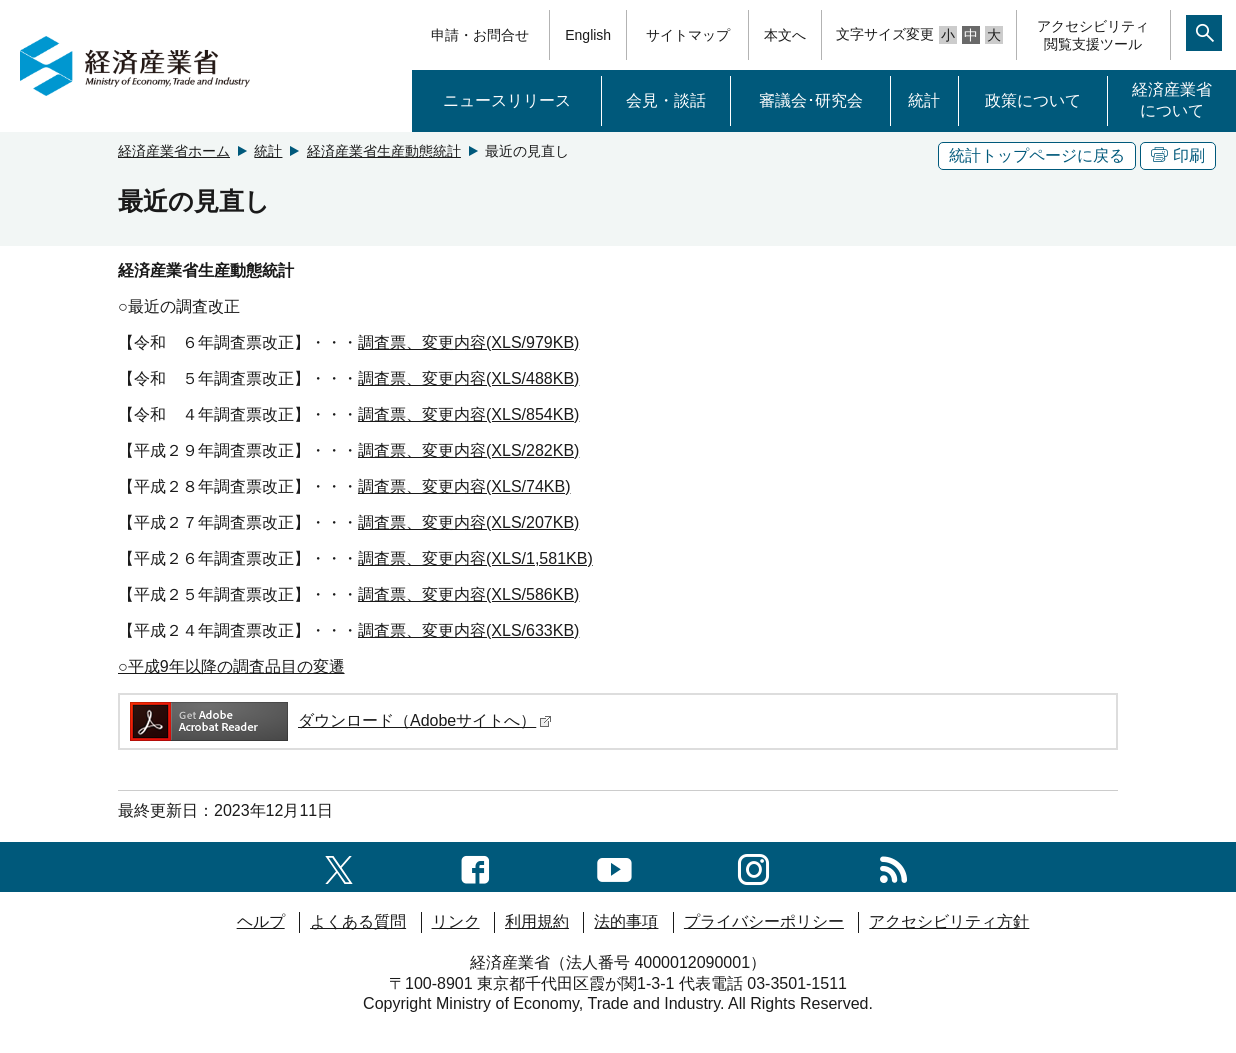 Image resolution: width=1236 pixels, height=1053 pixels. What do you see at coordinates (231, 666) in the screenshot?
I see `○平成9年以降の調査品目の変遷` at bounding box center [231, 666].